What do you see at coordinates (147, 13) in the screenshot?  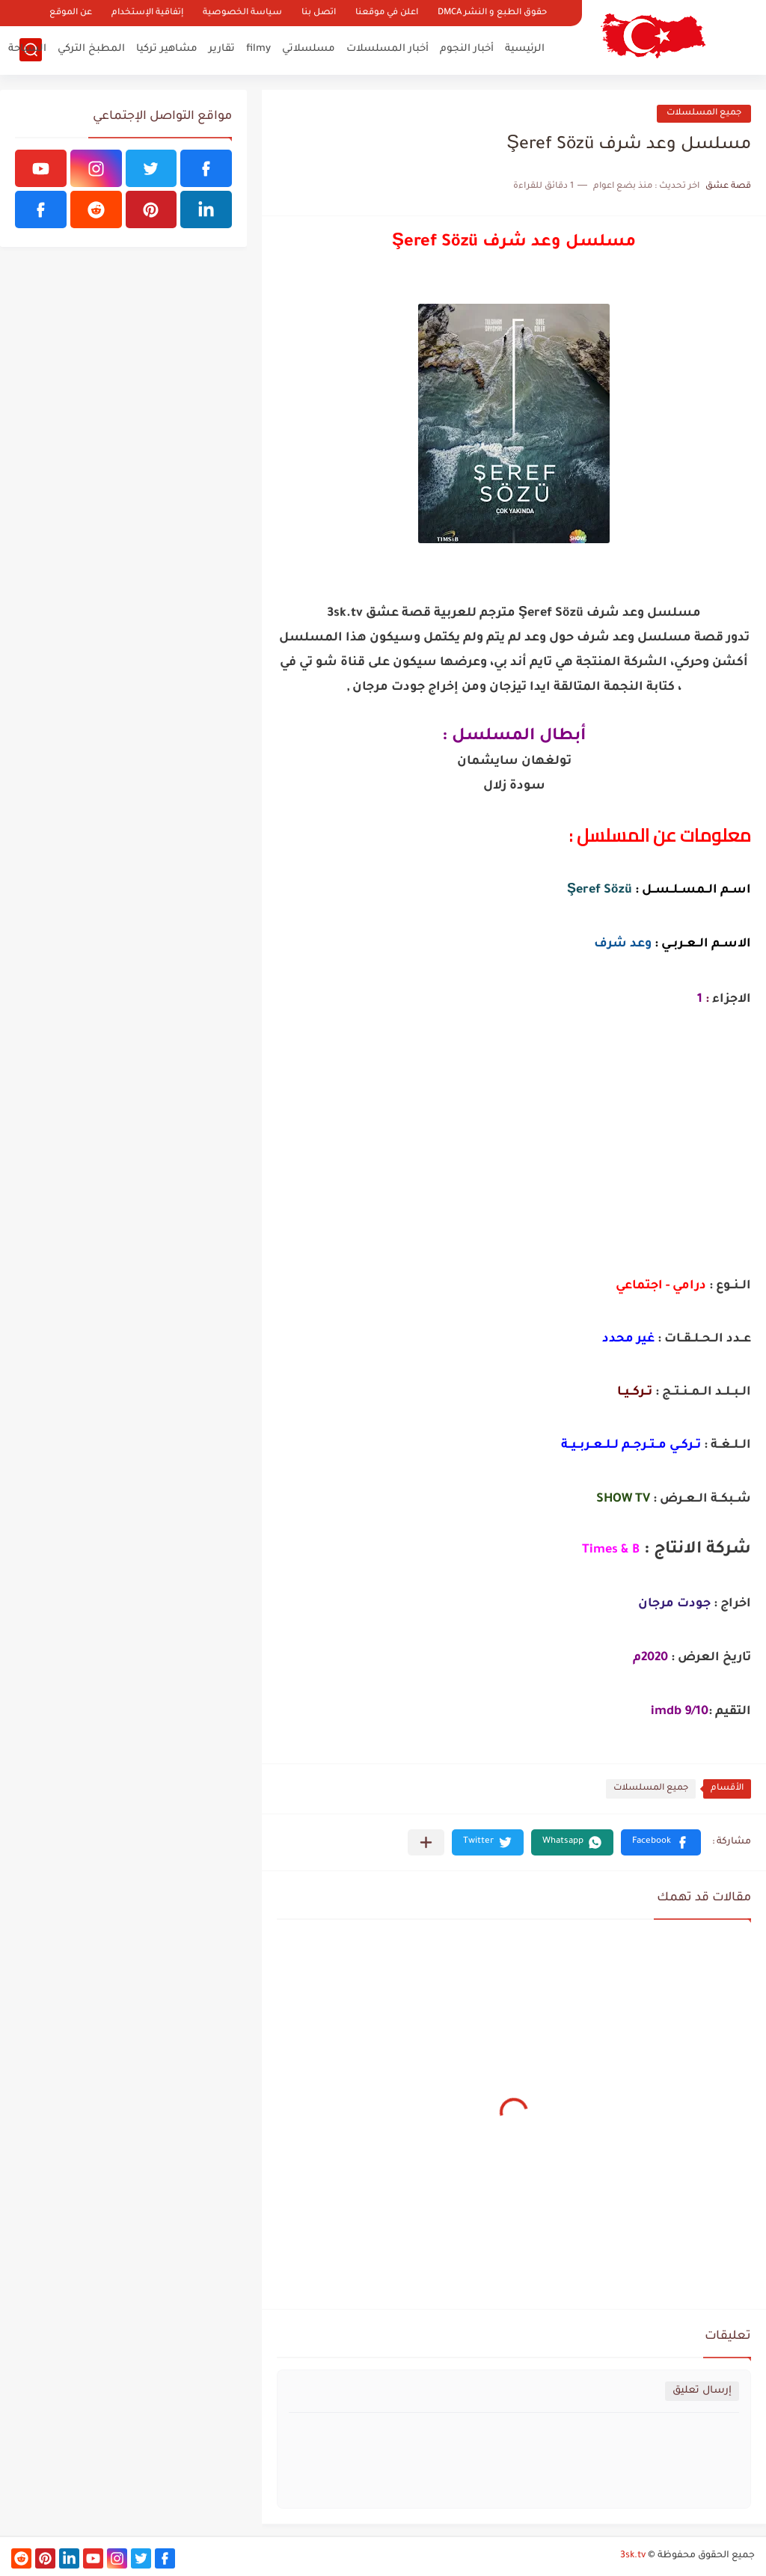 I see `إتفاقية الإستخدام` at bounding box center [147, 13].